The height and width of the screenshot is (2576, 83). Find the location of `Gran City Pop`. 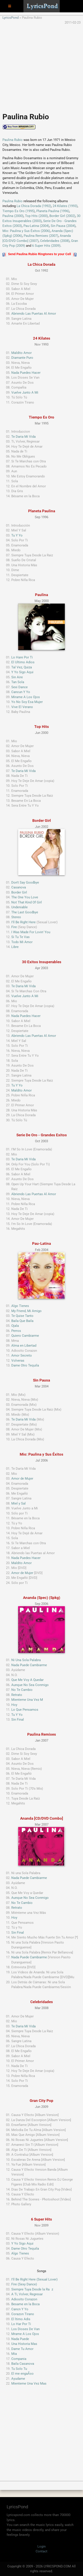

Gran City Pop is located at coordinates (41, 2100).